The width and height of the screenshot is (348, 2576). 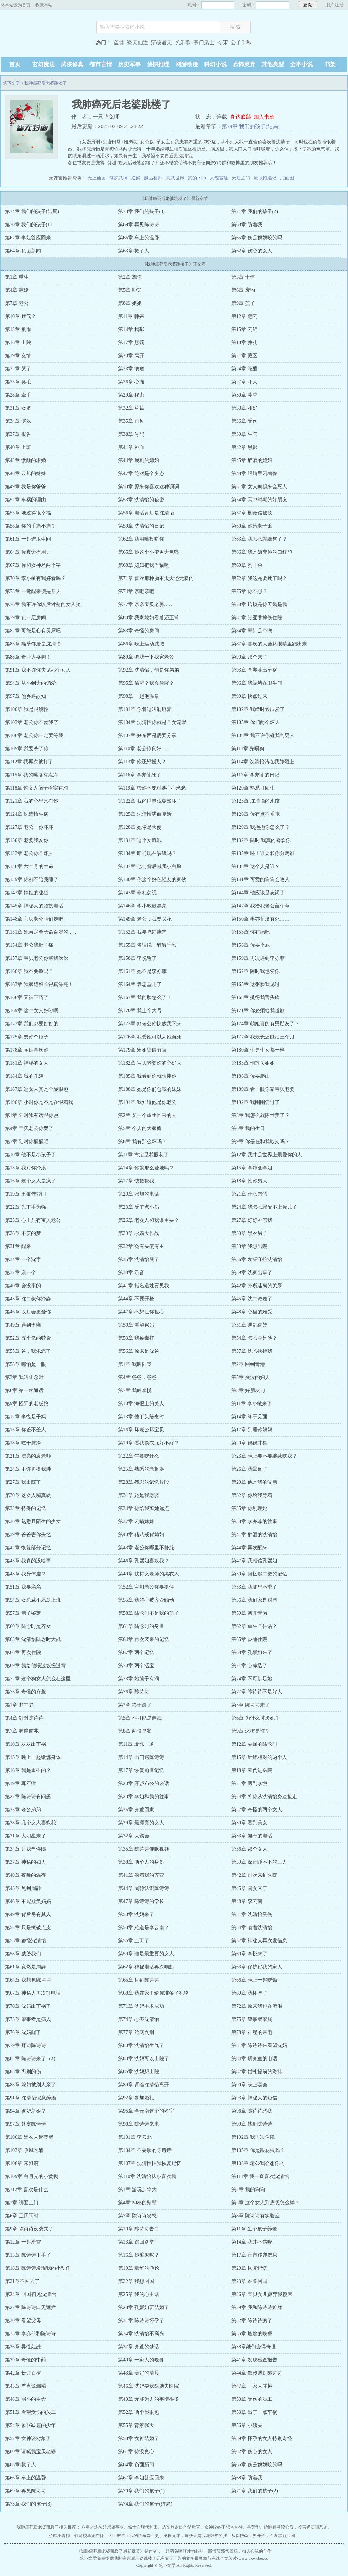 I want to click on 第45章 闺女来了, so click(x=249, y=1888).